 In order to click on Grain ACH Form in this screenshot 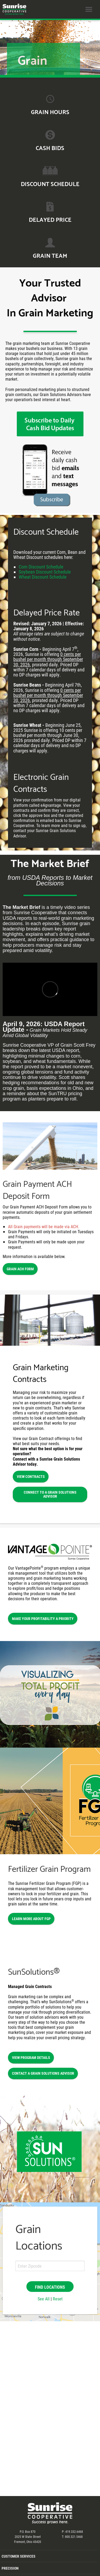, I will do `click(20, 1268)`.